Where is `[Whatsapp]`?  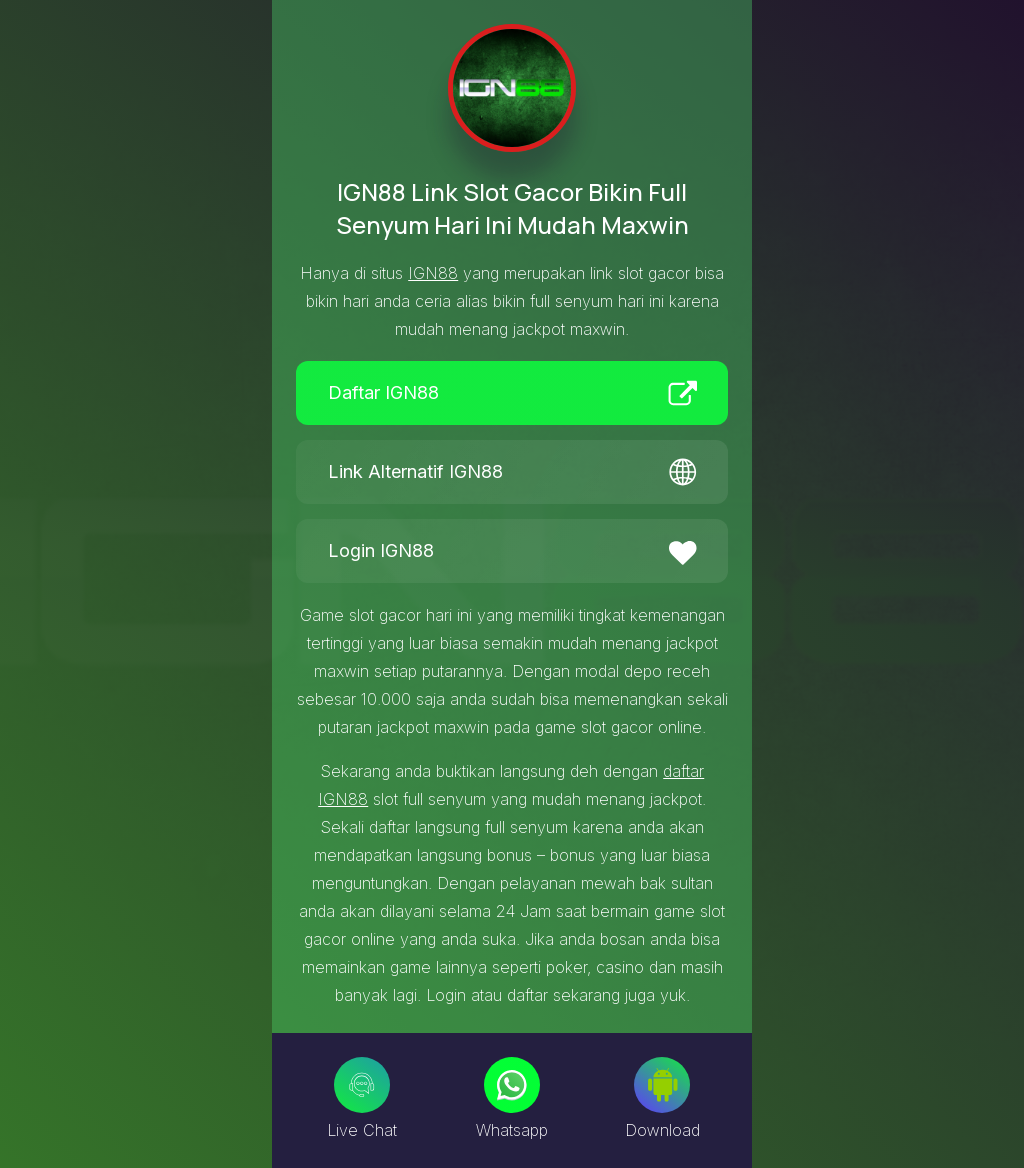 [Whatsapp] is located at coordinates (512, 1085).